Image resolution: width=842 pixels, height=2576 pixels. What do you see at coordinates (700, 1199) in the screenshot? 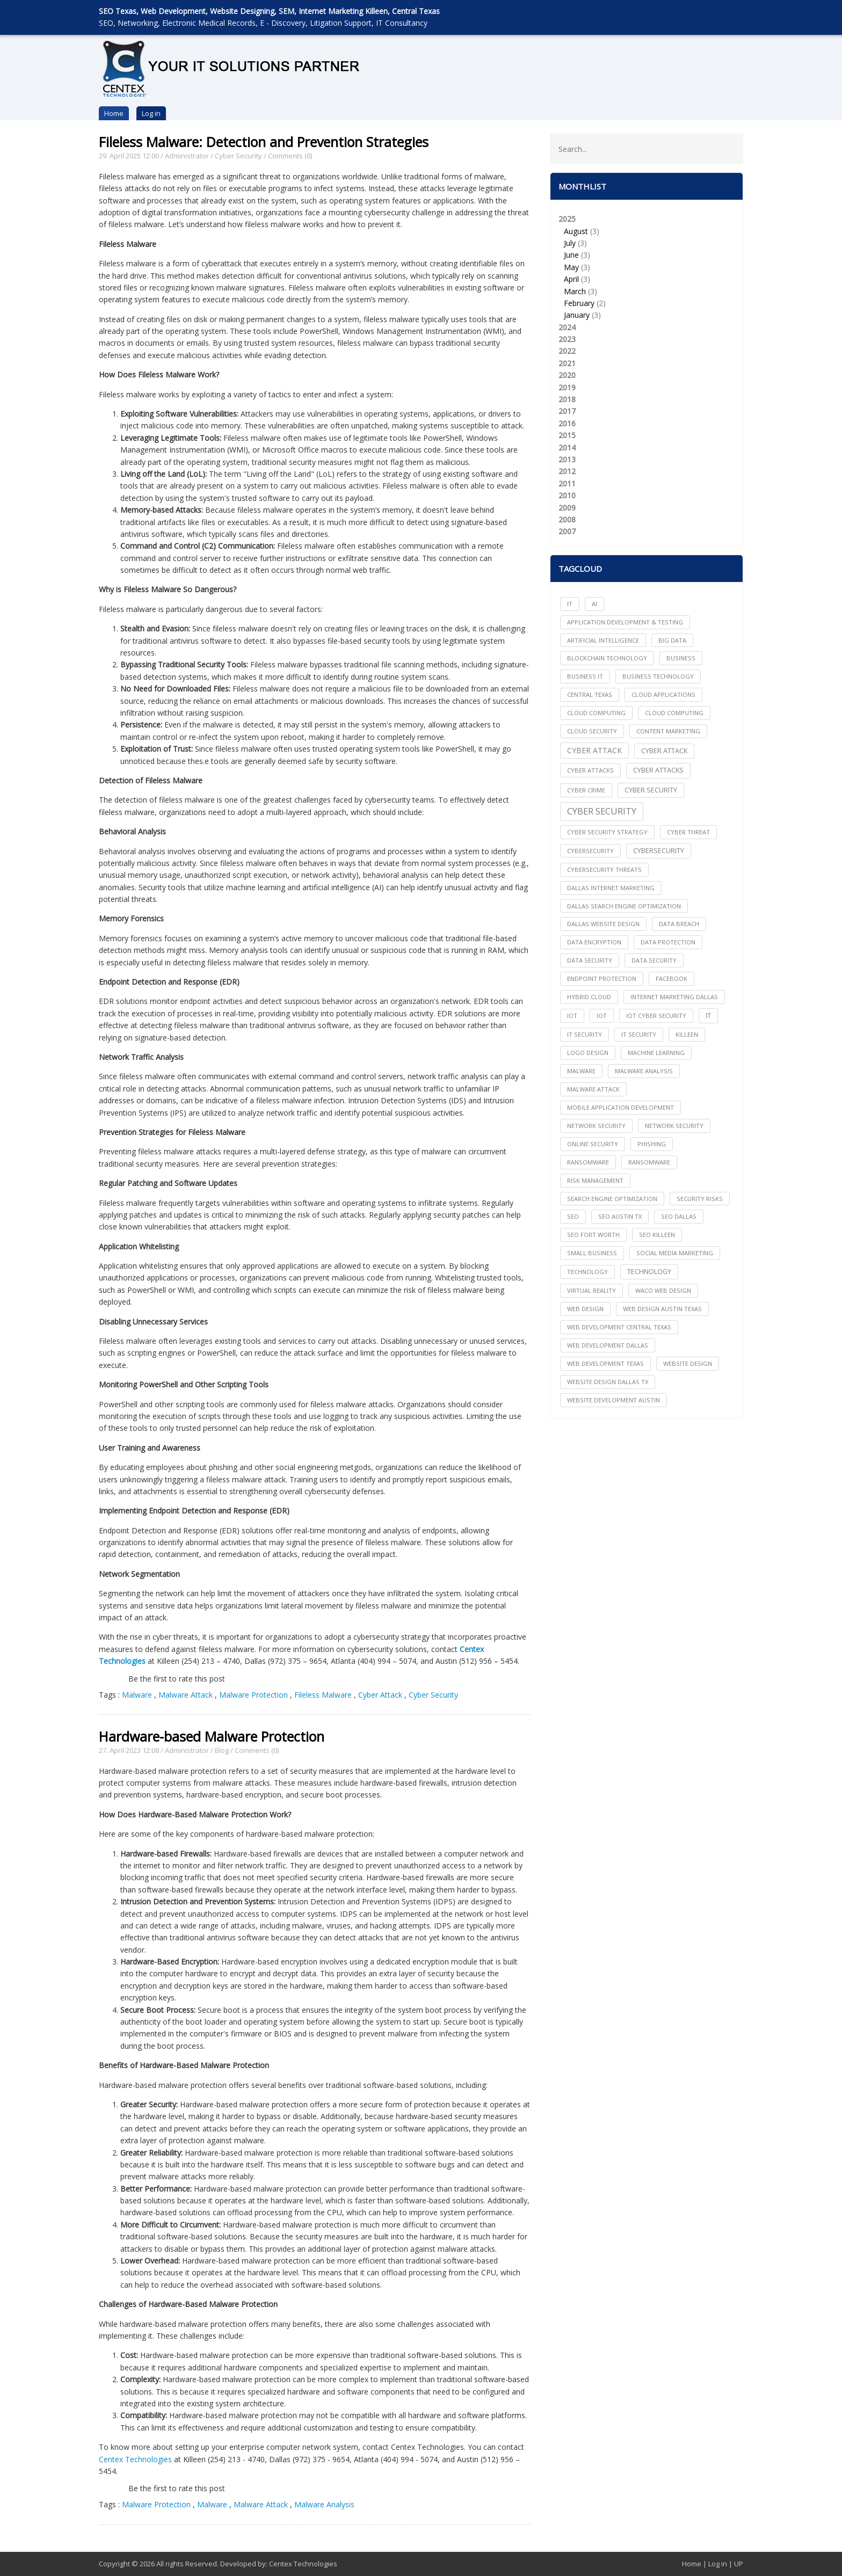
I see `Security Risks` at bounding box center [700, 1199].